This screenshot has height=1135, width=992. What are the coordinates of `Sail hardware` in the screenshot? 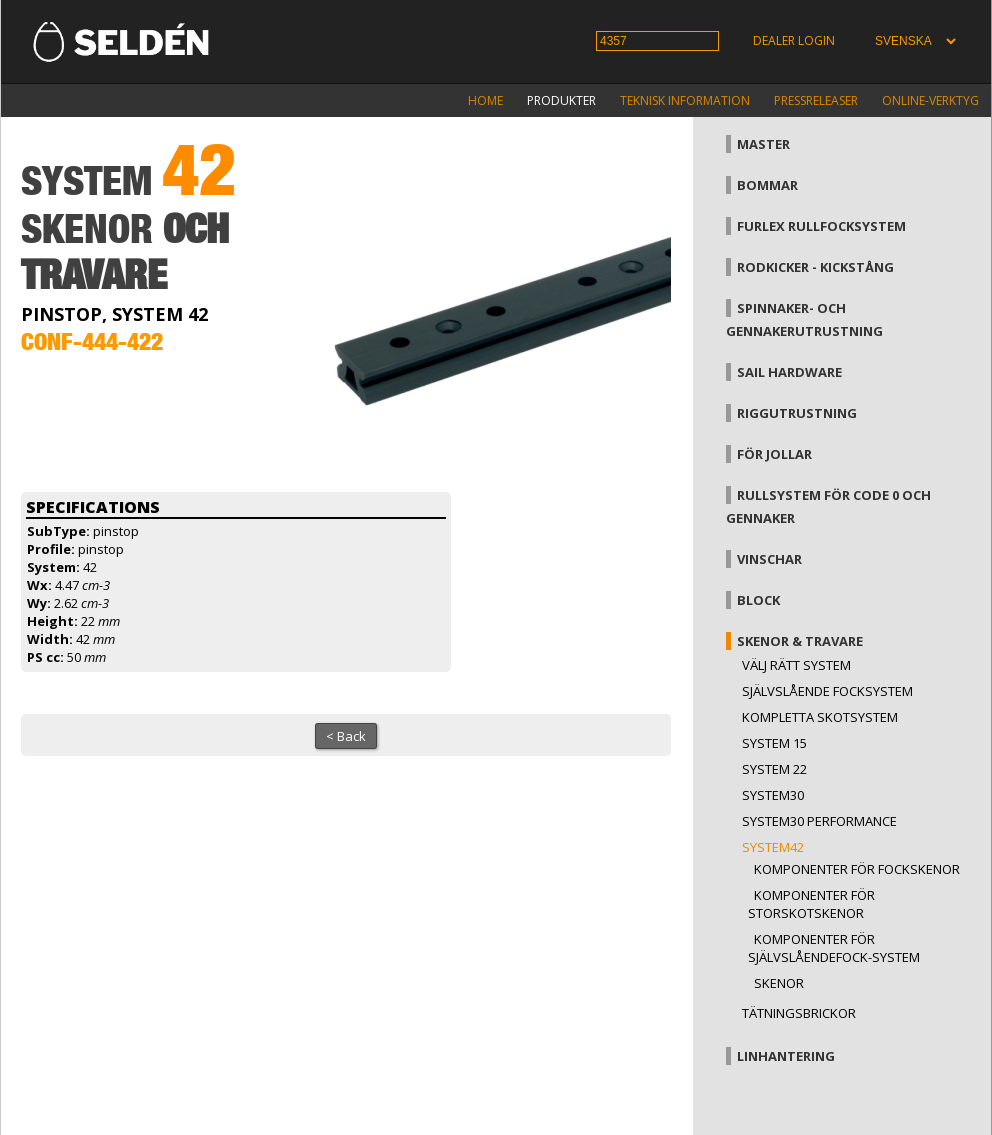 It's located at (789, 372).